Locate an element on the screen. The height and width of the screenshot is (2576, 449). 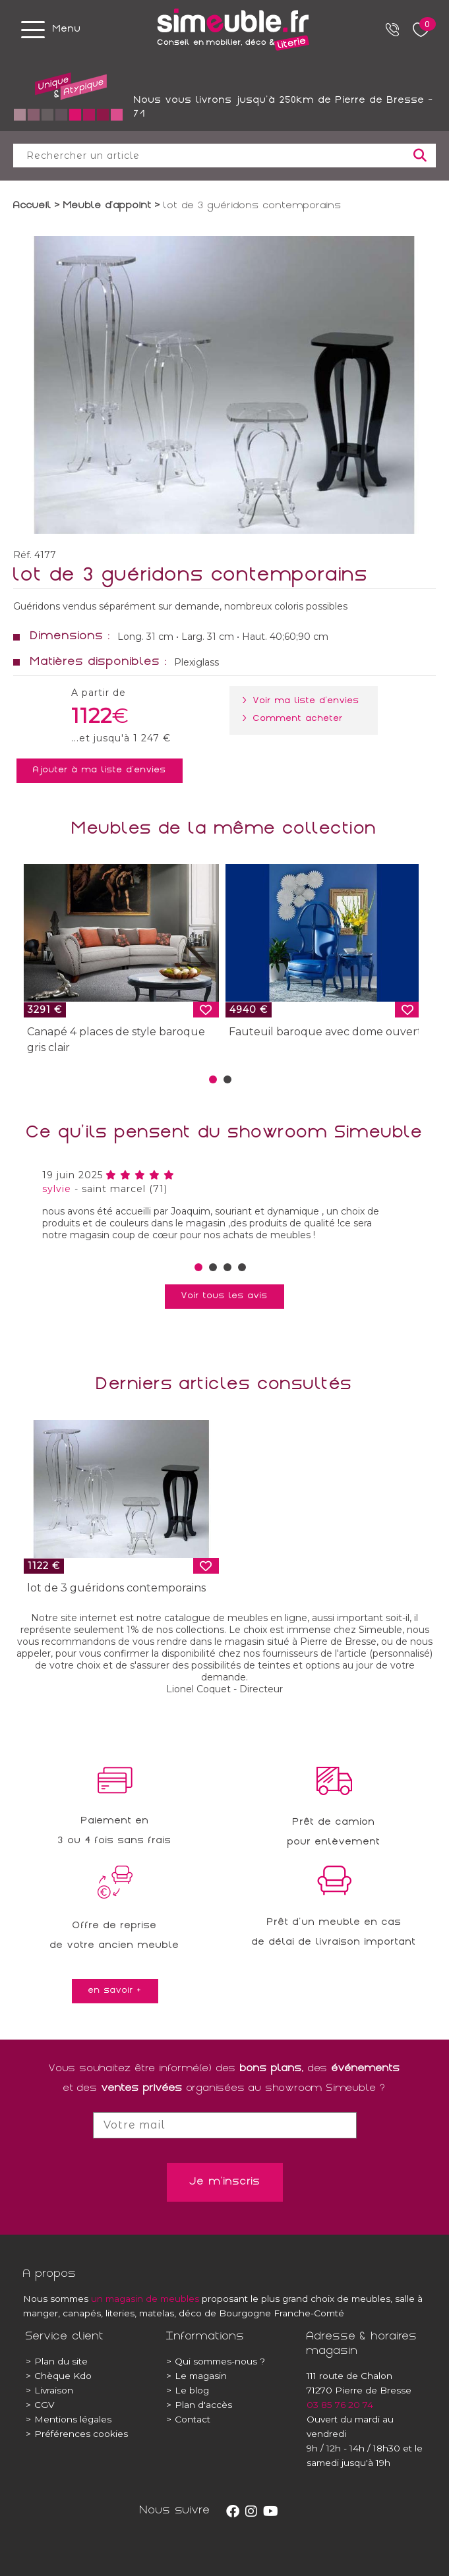
Mentions légales is located at coordinates (68, 2419).